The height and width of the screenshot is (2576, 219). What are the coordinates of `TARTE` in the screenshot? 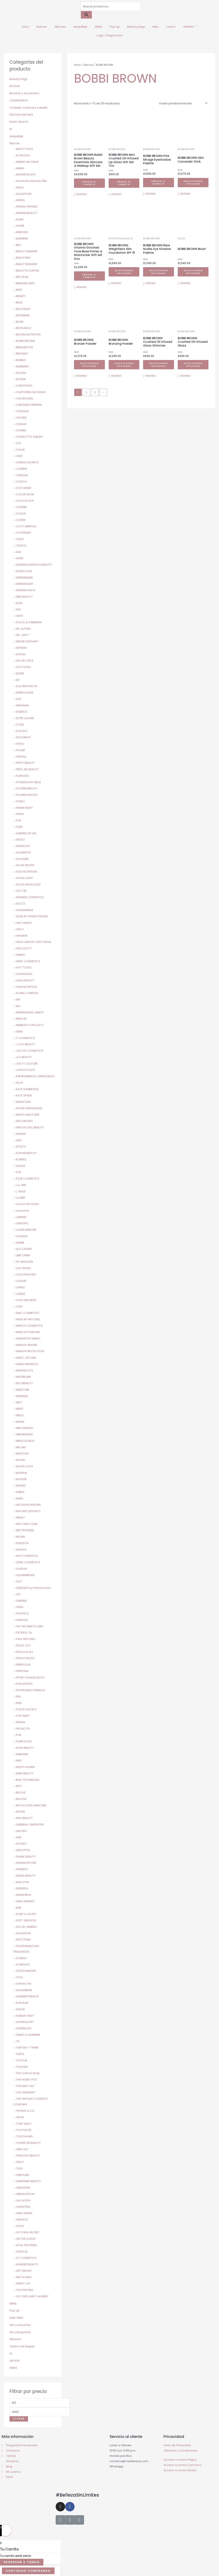 It's located at (20, 2054).